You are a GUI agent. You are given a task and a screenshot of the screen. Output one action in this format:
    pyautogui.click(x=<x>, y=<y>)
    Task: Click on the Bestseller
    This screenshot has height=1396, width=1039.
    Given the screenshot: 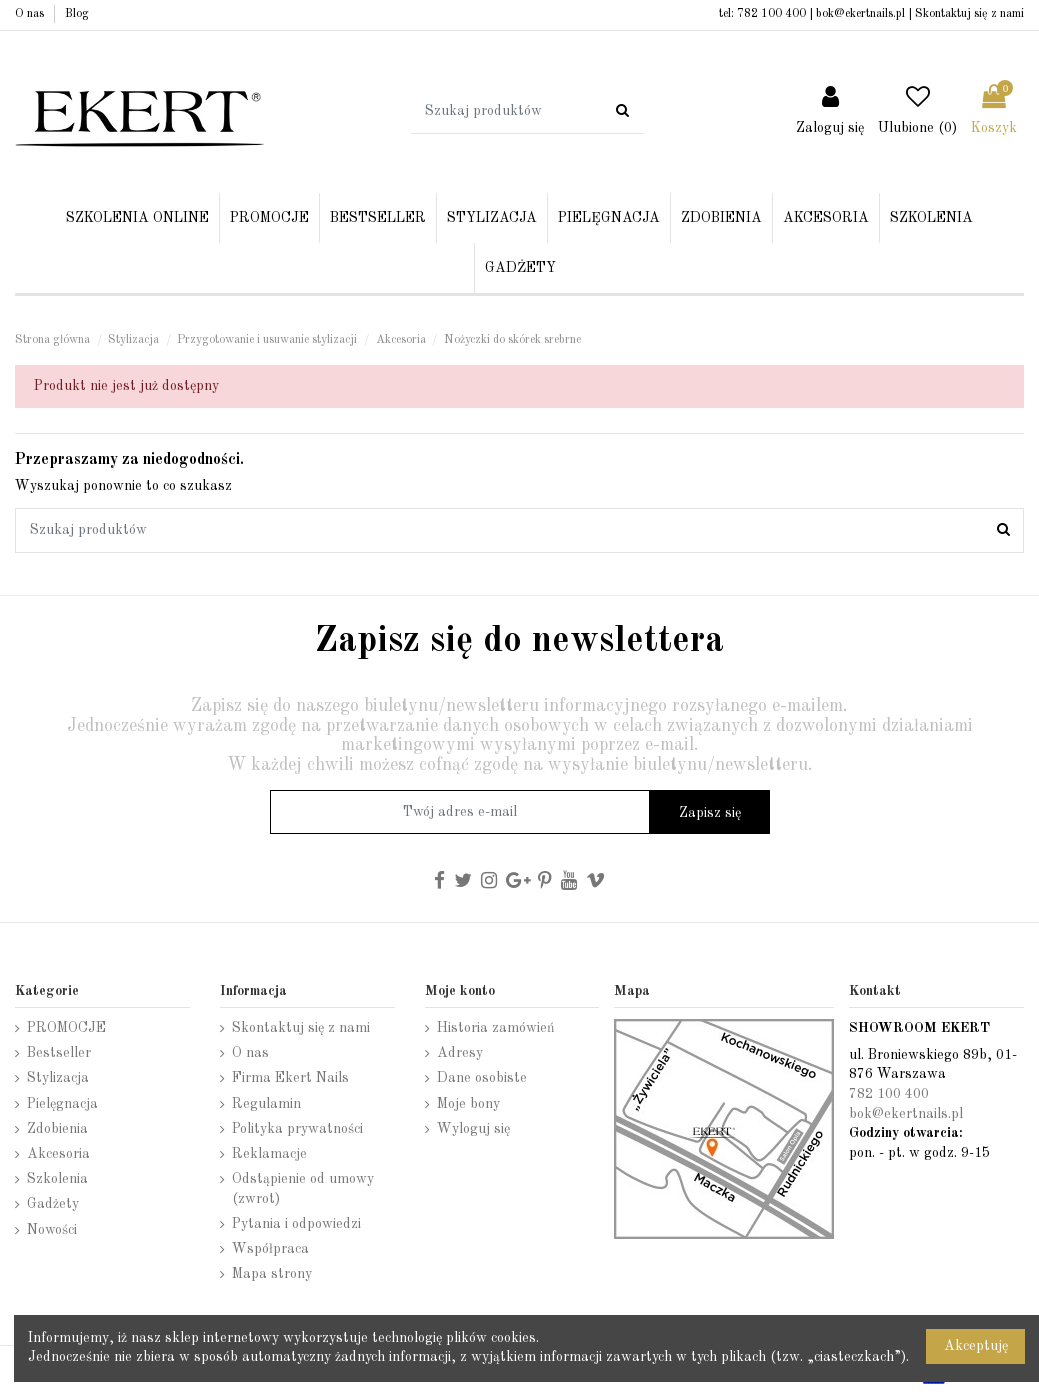 What is the action you would take?
    pyautogui.click(x=59, y=1053)
    